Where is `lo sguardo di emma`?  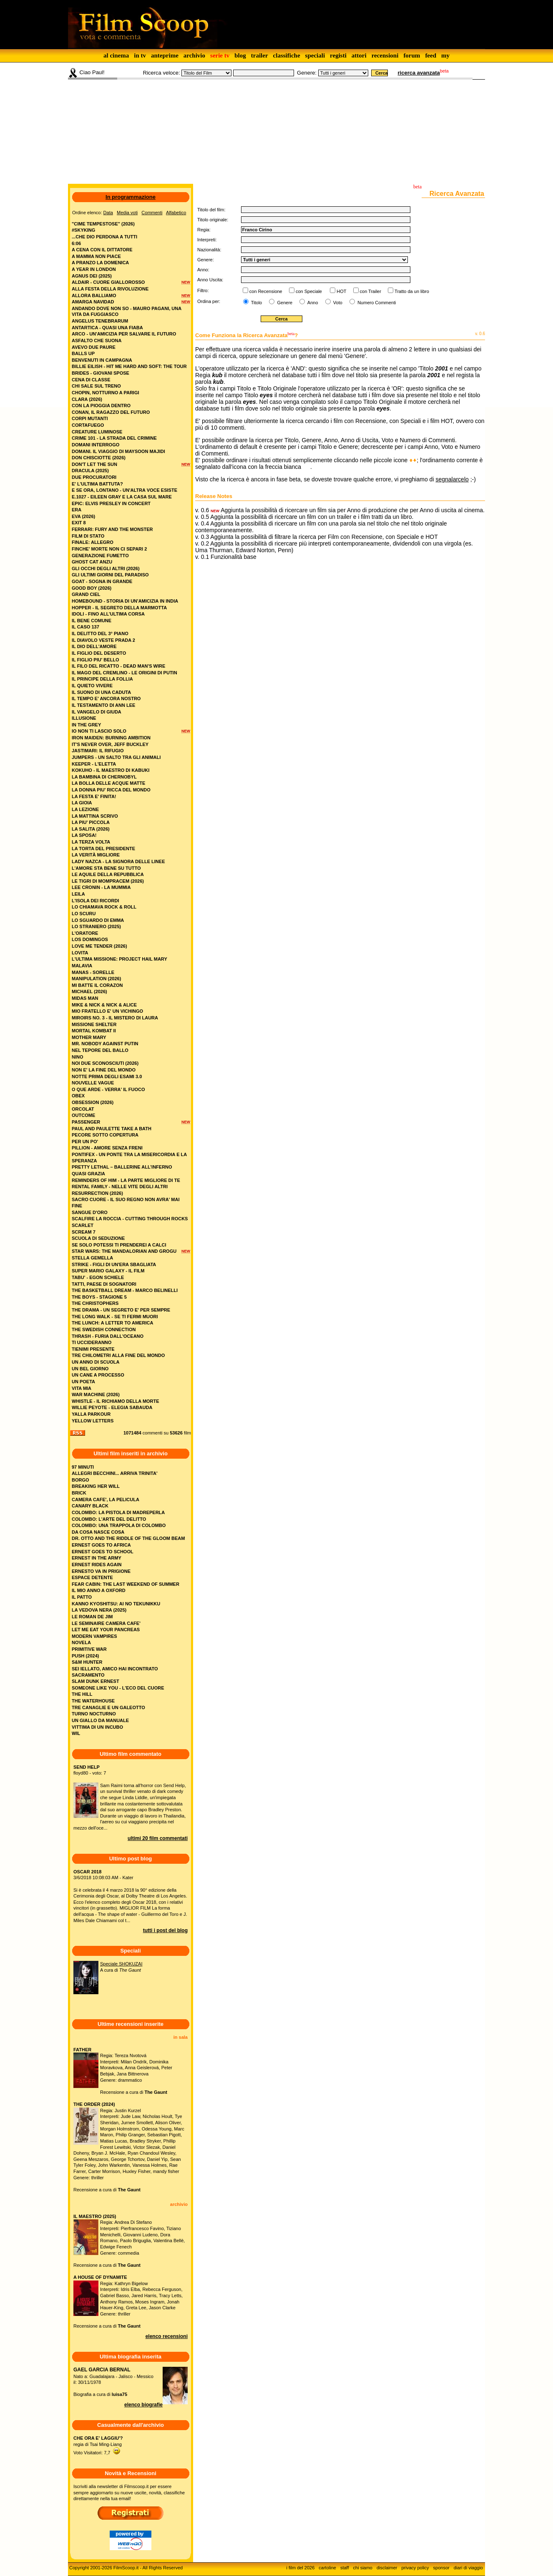 lo sguardo di emma is located at coordinates (98, 920).